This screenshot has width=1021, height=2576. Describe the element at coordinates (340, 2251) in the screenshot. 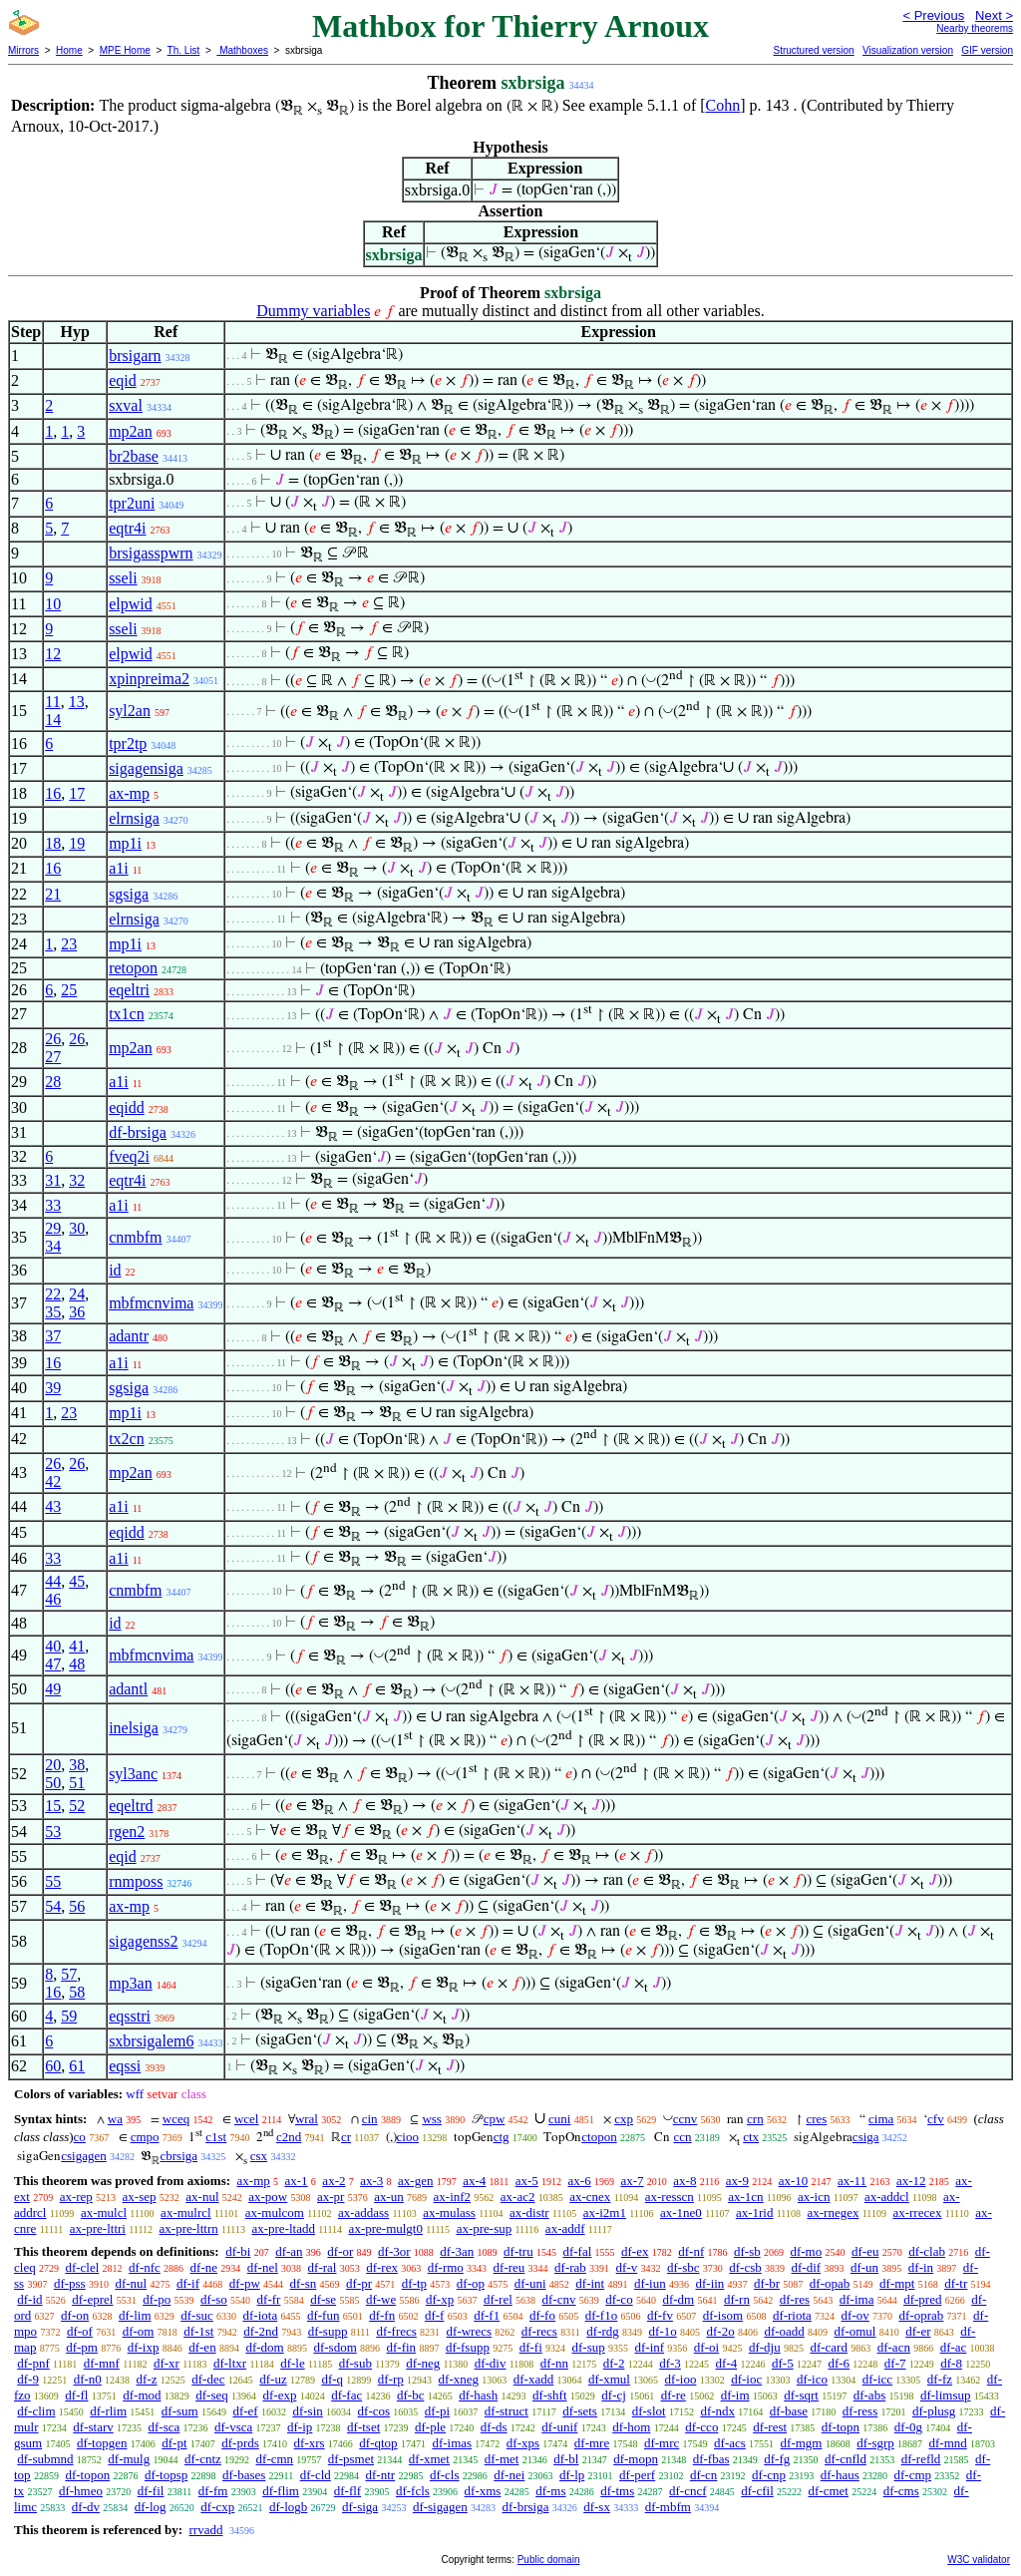

I see `df-or` at that location.